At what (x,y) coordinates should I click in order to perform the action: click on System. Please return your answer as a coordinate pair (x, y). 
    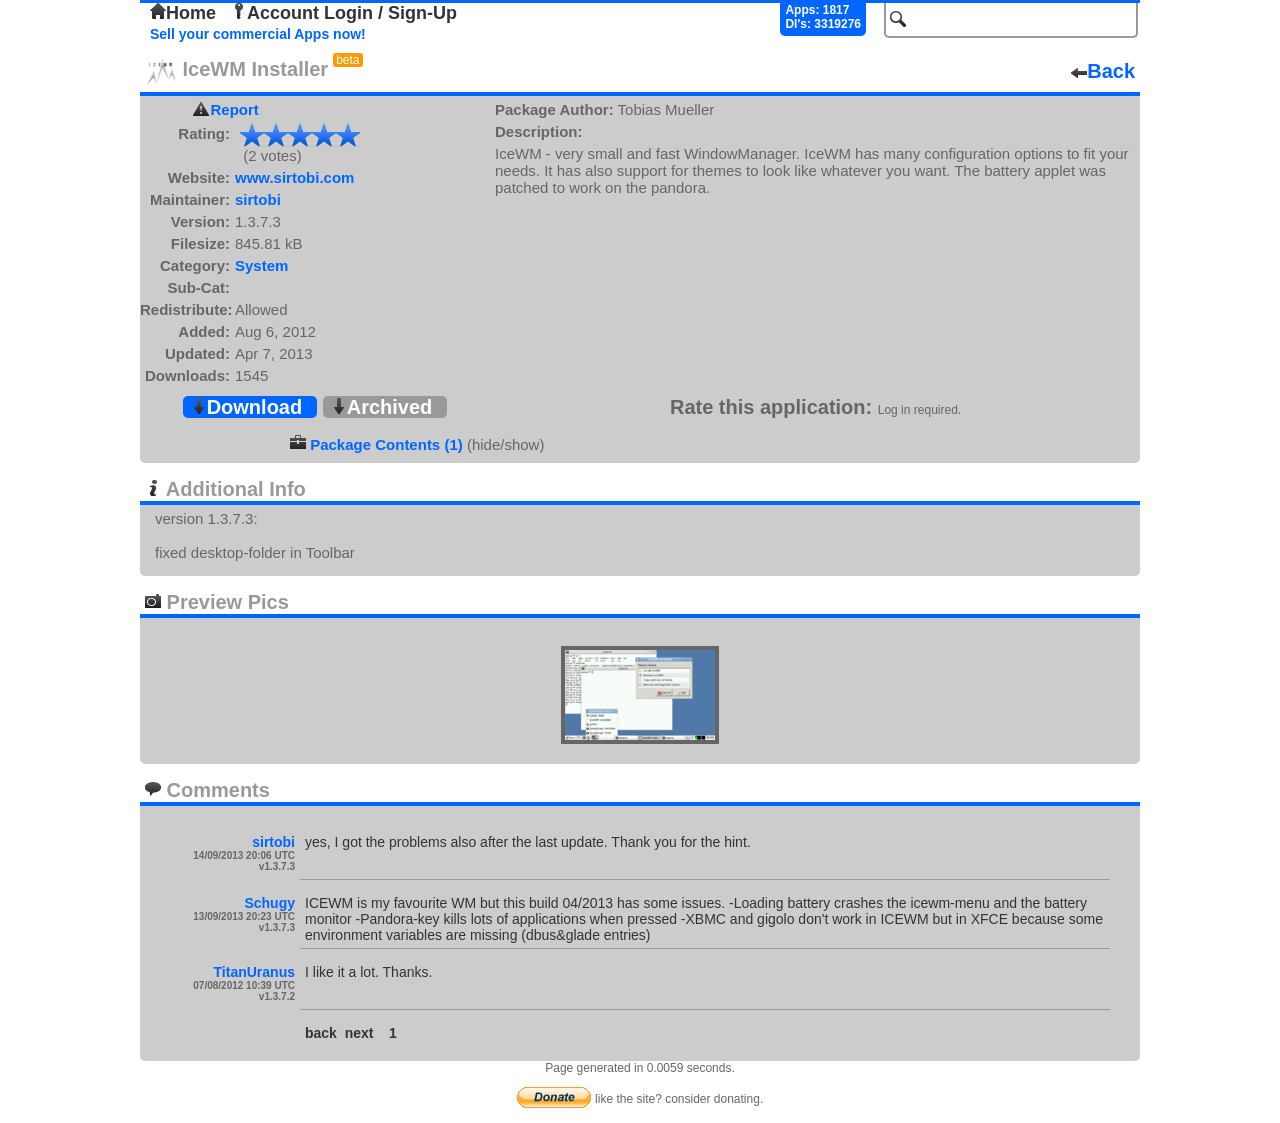
    Looking at the image, I should click on (261, 265).